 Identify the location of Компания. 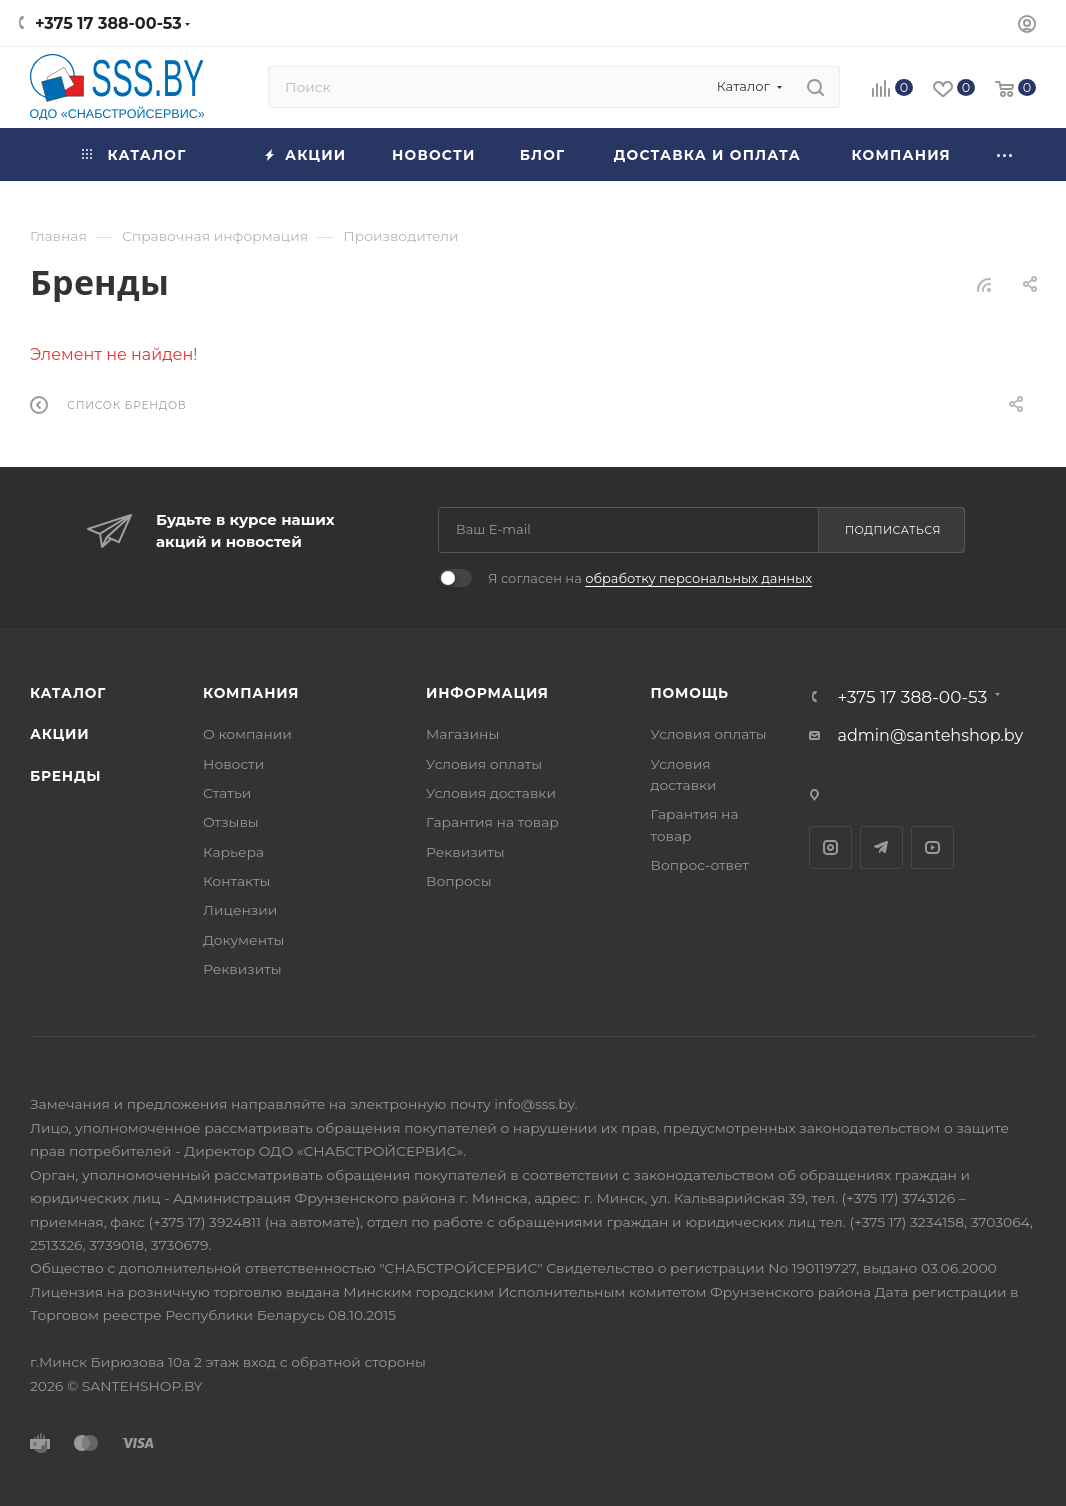
(251, 693).